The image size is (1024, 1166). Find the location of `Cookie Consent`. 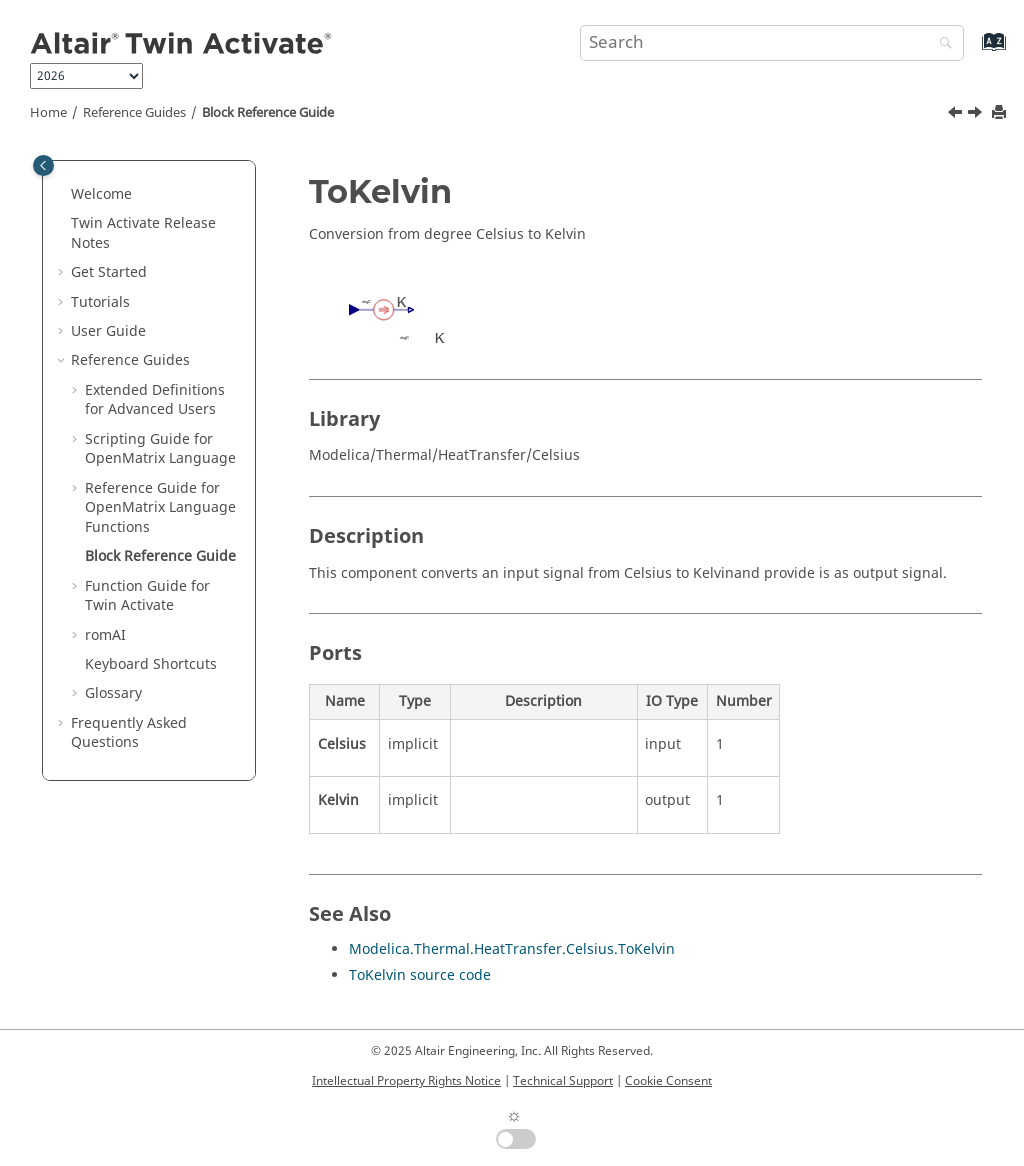

Cookie Consent is located at coordinates (668, 1081).